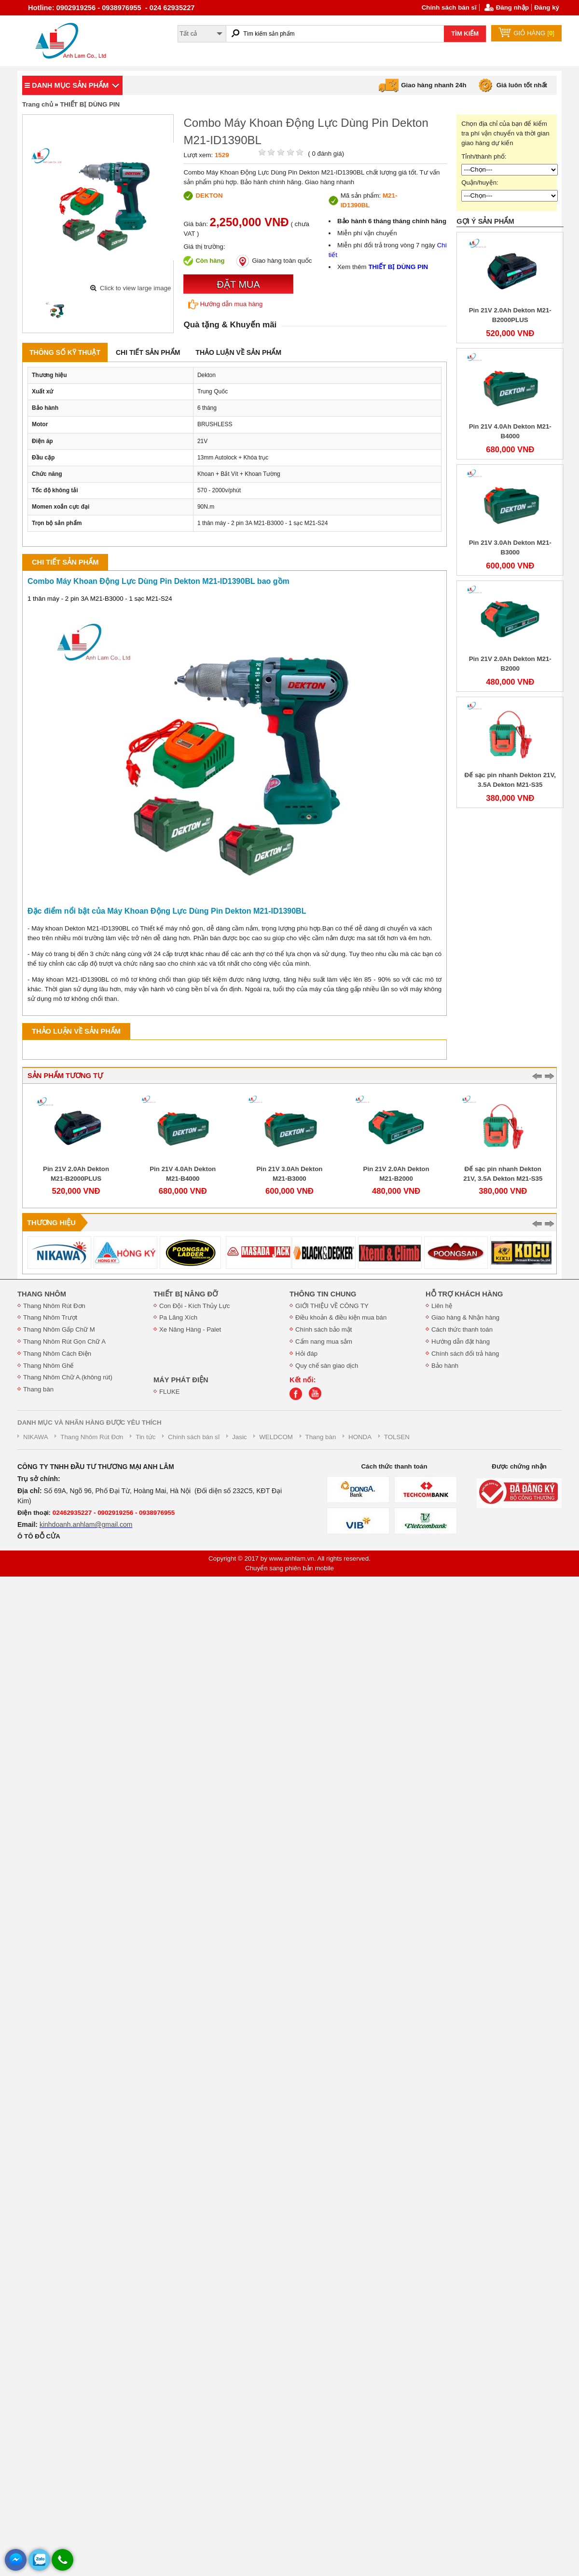 The image size is (579, 2576). Describe the element at coordinates (306, 1353) in the screenshot. I see `Hỏi đáp` at that location.